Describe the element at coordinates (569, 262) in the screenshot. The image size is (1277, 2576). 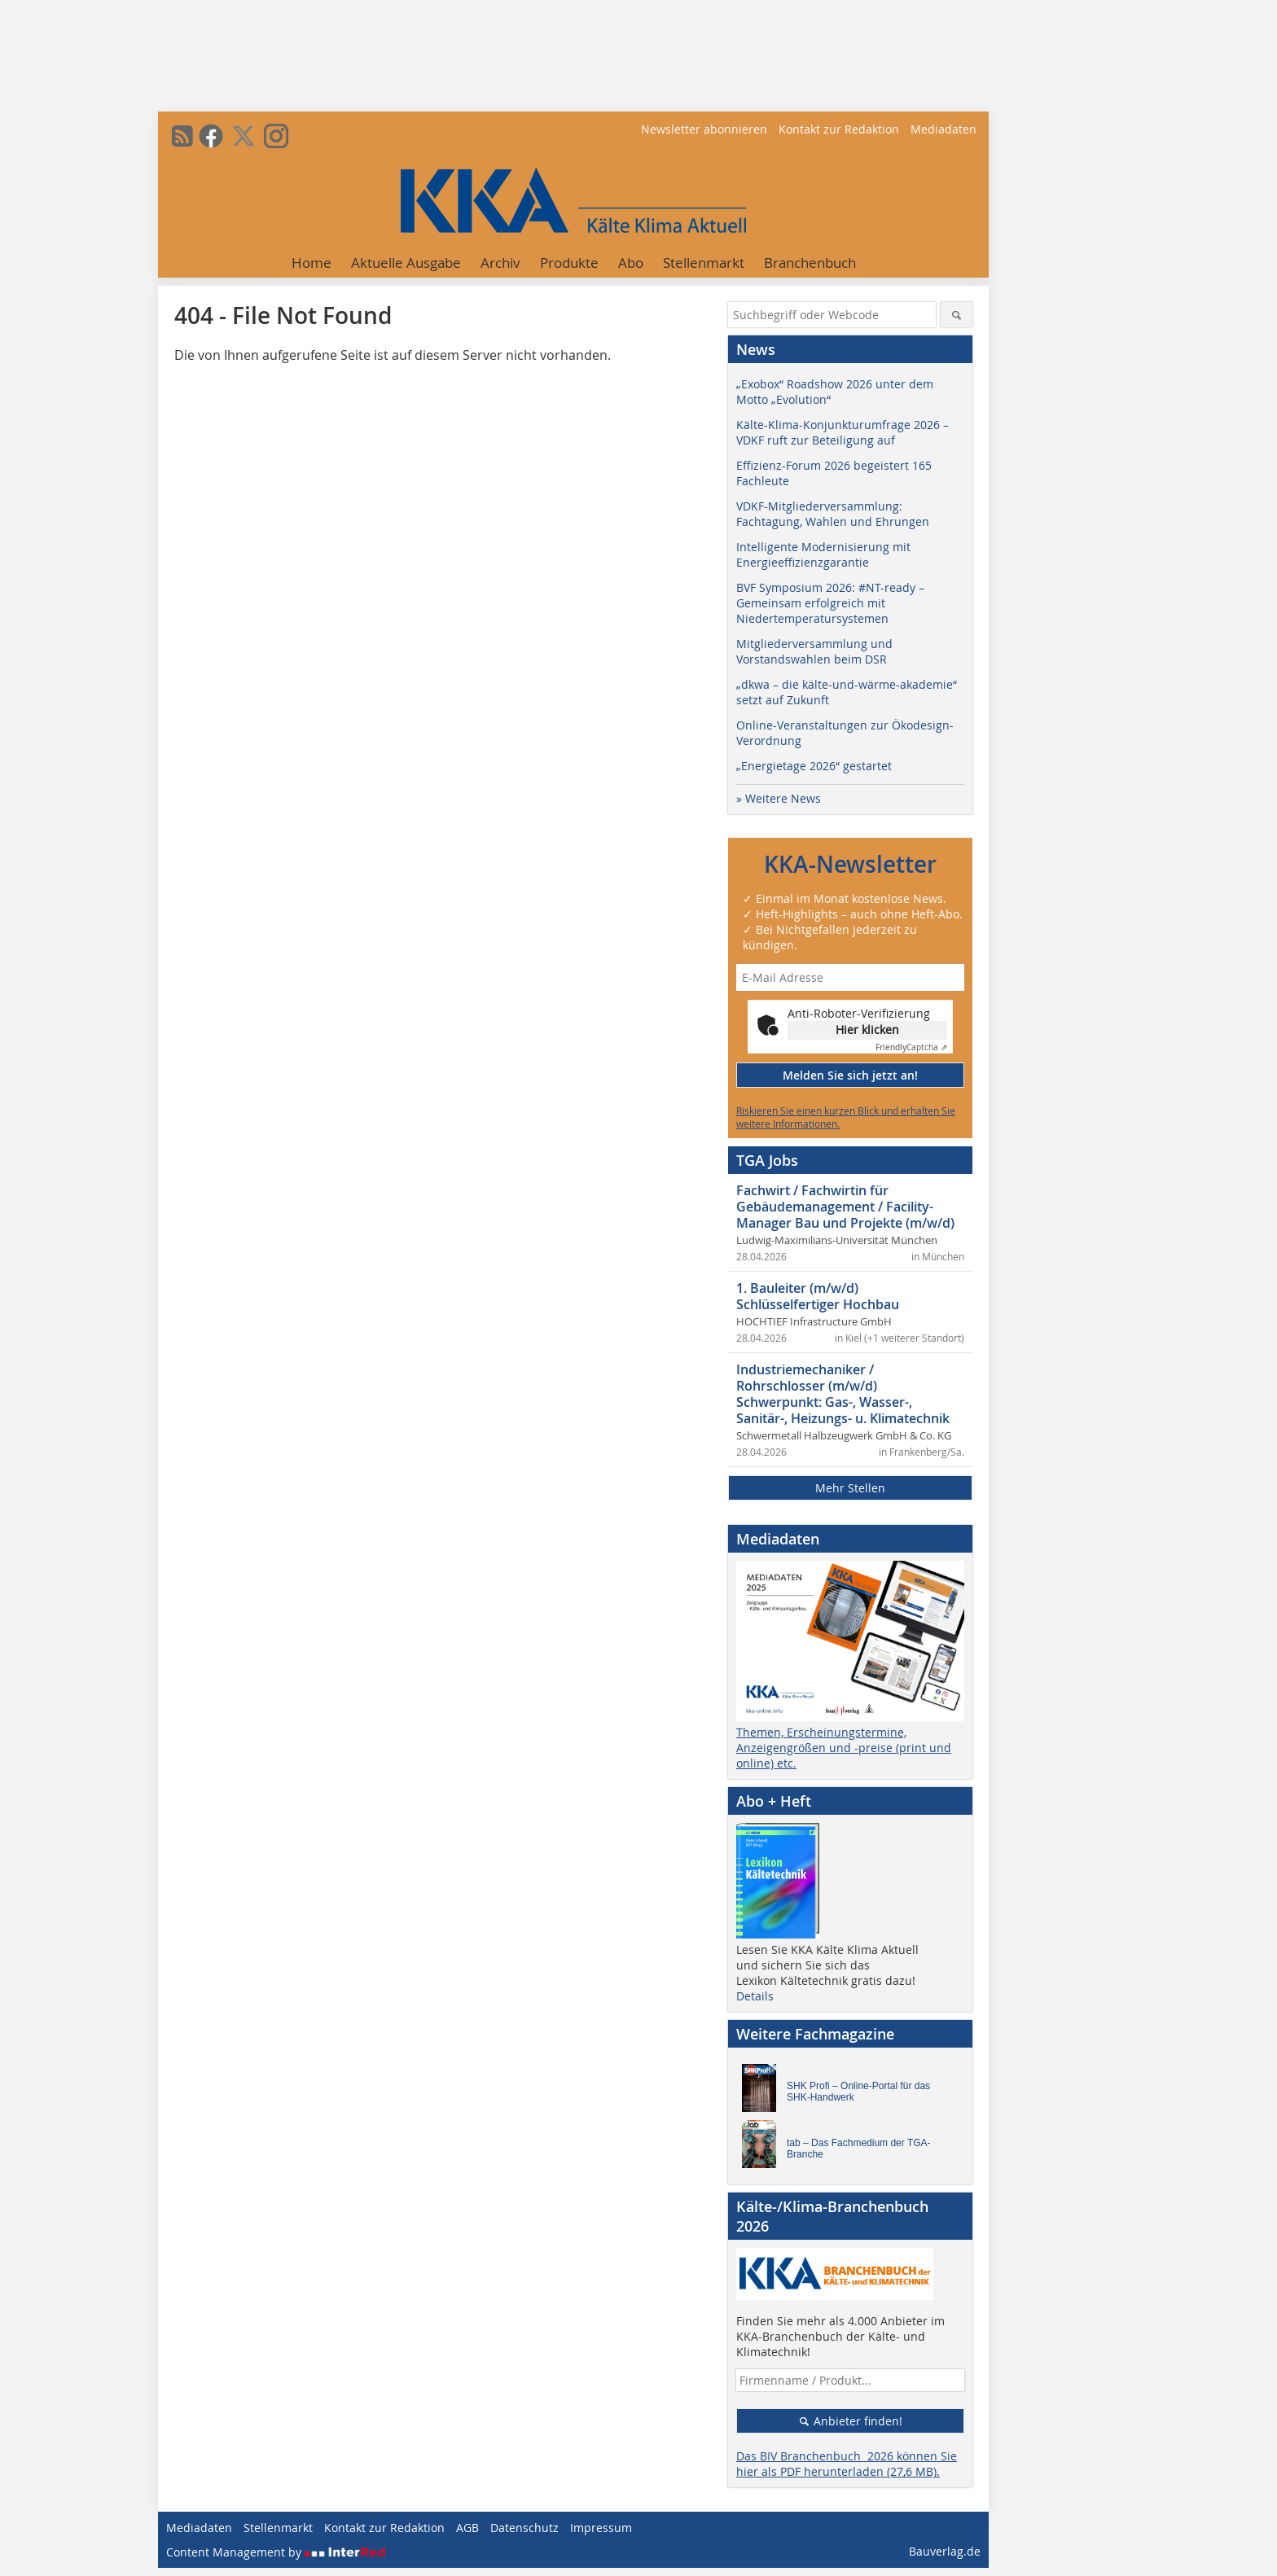
I see `Produkte` at that location.